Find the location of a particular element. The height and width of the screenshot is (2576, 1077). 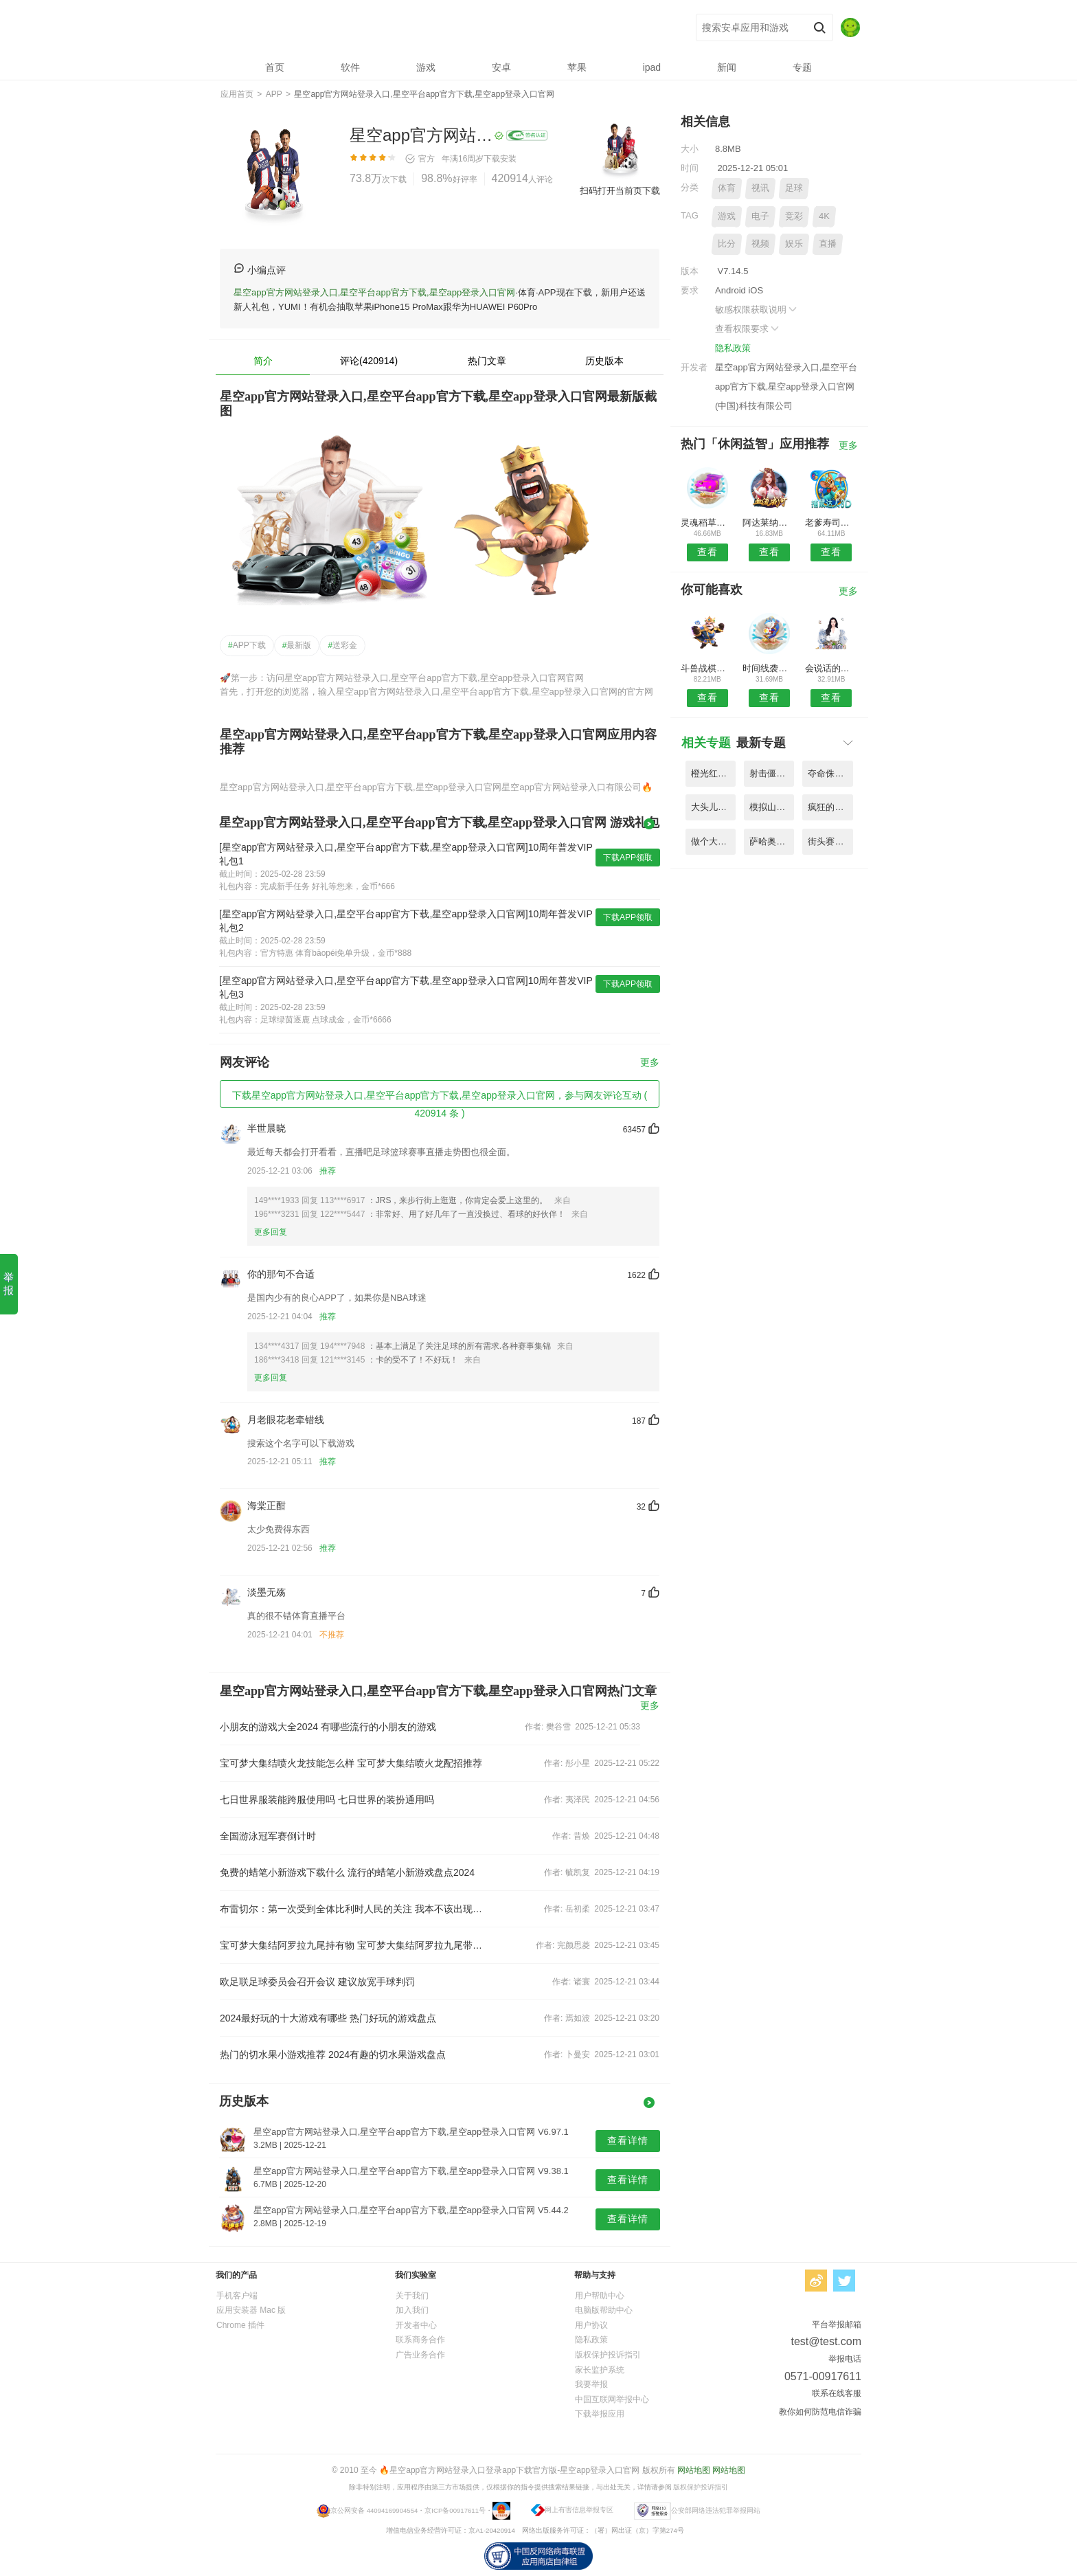

灵魂稻草人破解版免谷歌 is located at coordinates (707, 522).